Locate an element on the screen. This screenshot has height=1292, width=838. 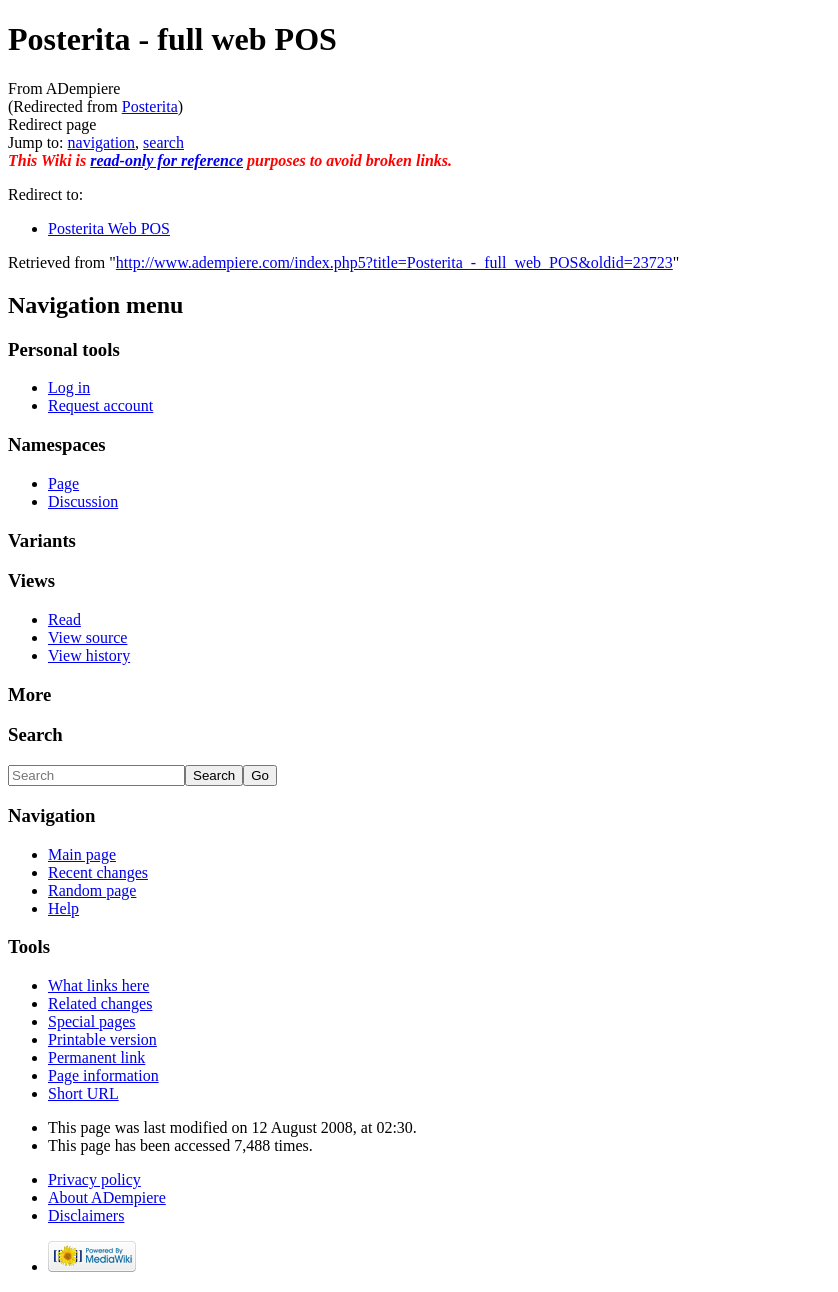
View source is located at coordinates (87, 637).